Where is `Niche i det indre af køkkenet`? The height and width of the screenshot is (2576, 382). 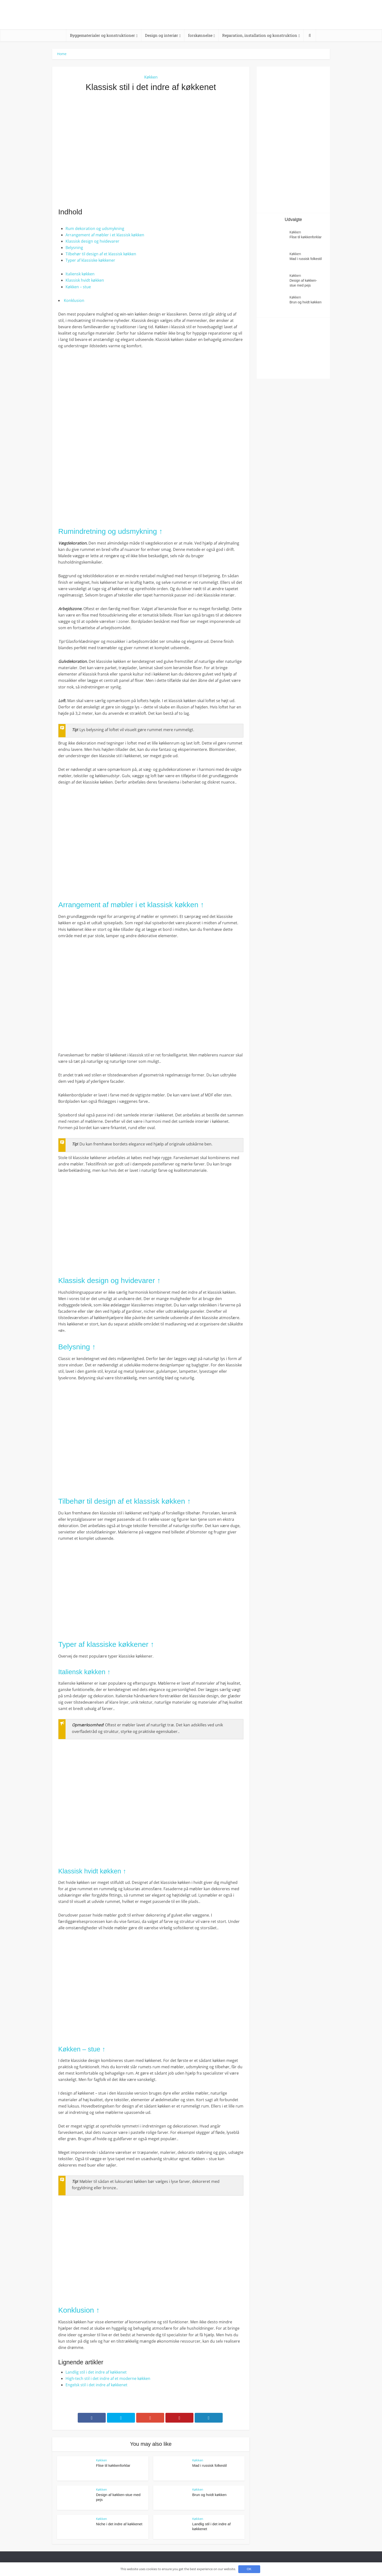
Niche i det indre af køkkenet is located at coordinates (119, 2524).